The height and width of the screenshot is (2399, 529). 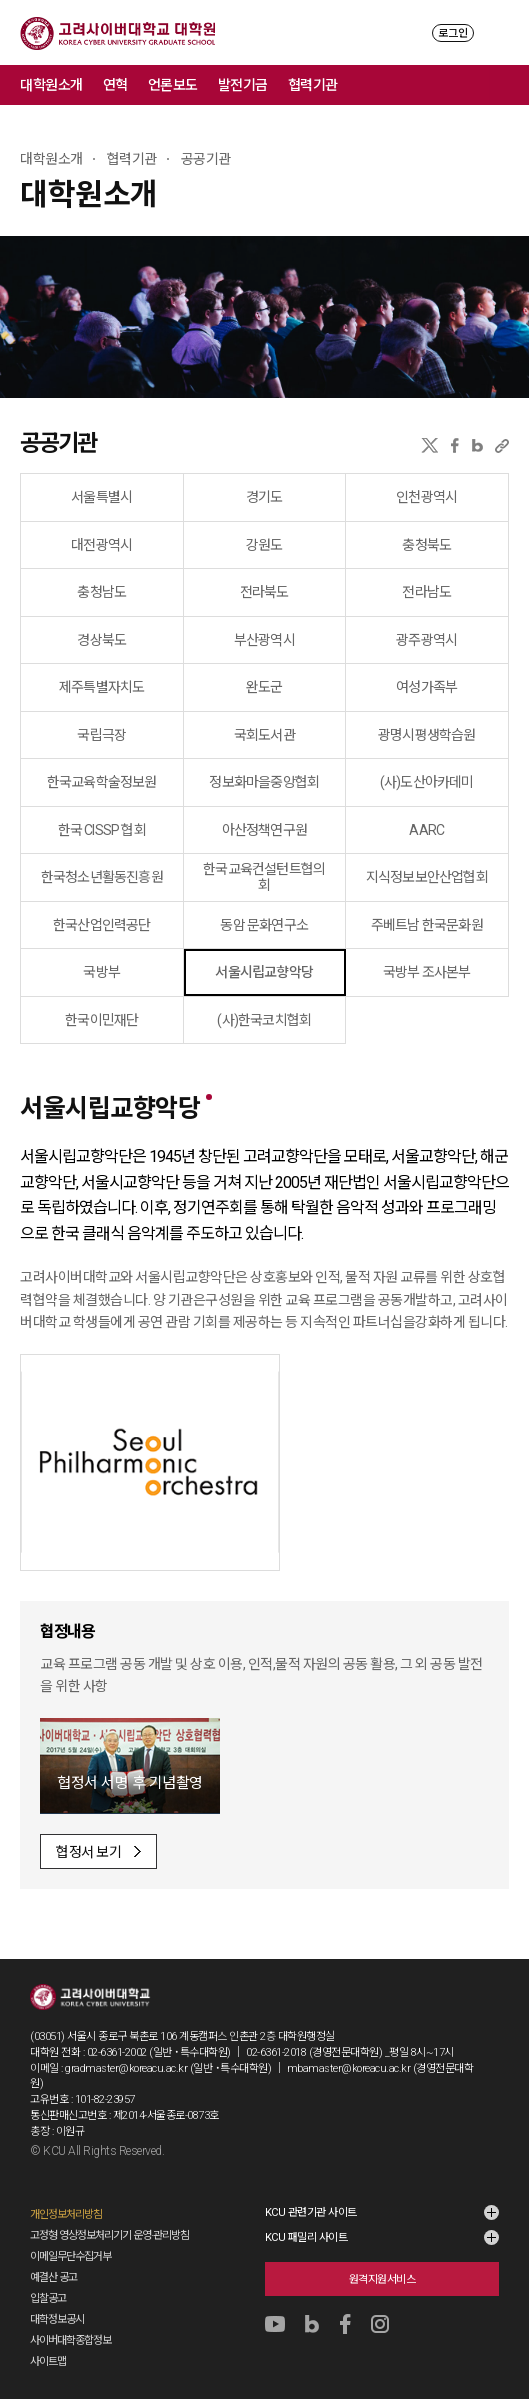 What do you see at coordinates (499, 32) in the screenshot?
I see `MENU` at bounding box center [499, 32].